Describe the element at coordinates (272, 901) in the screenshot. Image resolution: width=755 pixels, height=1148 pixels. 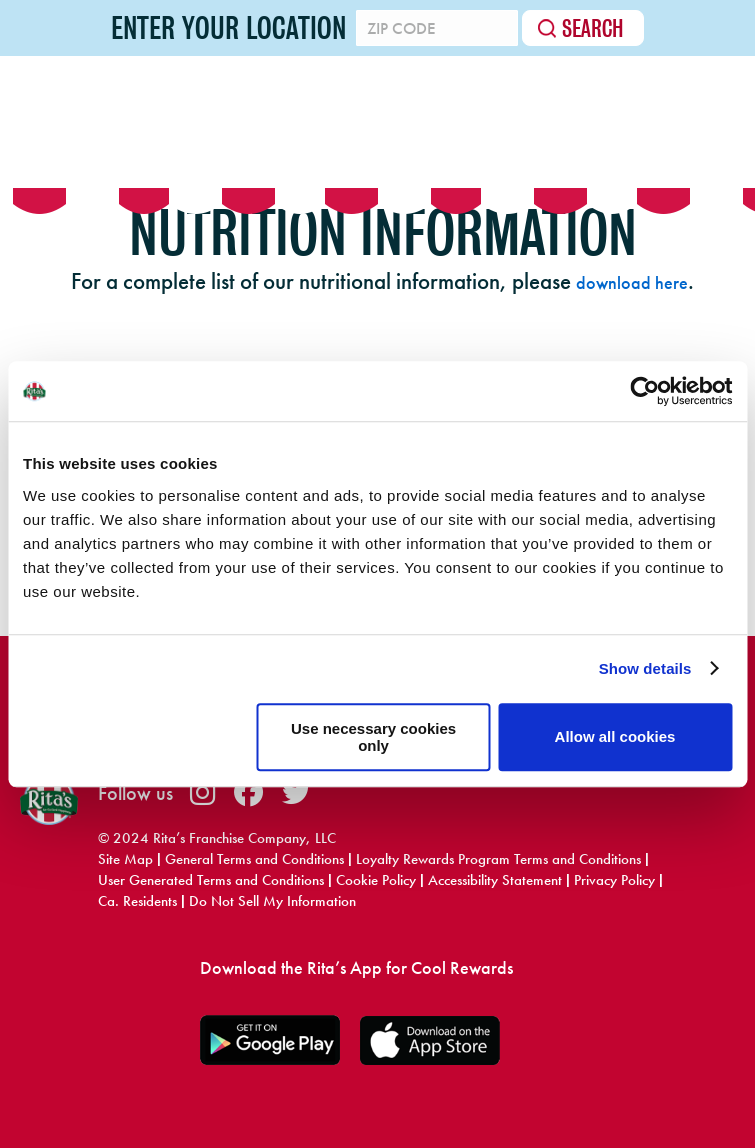
I see `Do Not Sell My Information` at that location.